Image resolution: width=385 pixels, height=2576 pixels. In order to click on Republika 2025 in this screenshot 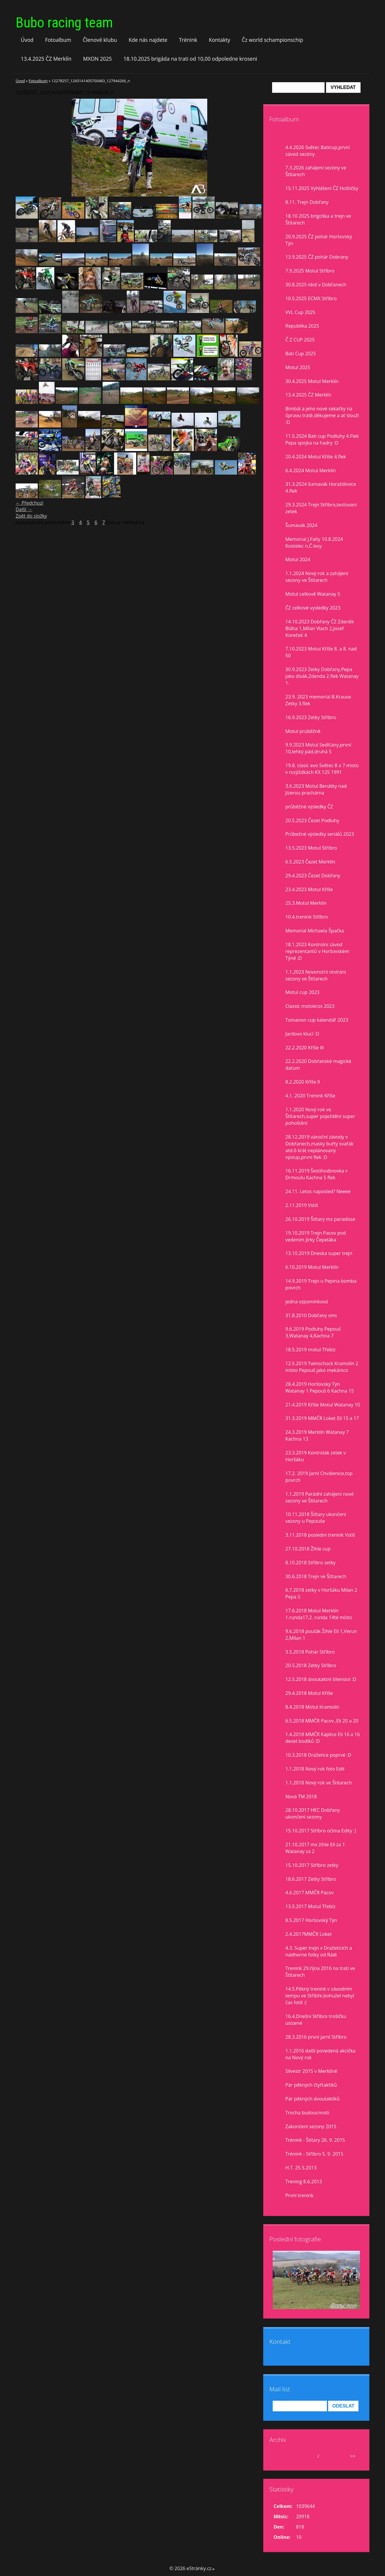, I will do `click(302, 326)`.